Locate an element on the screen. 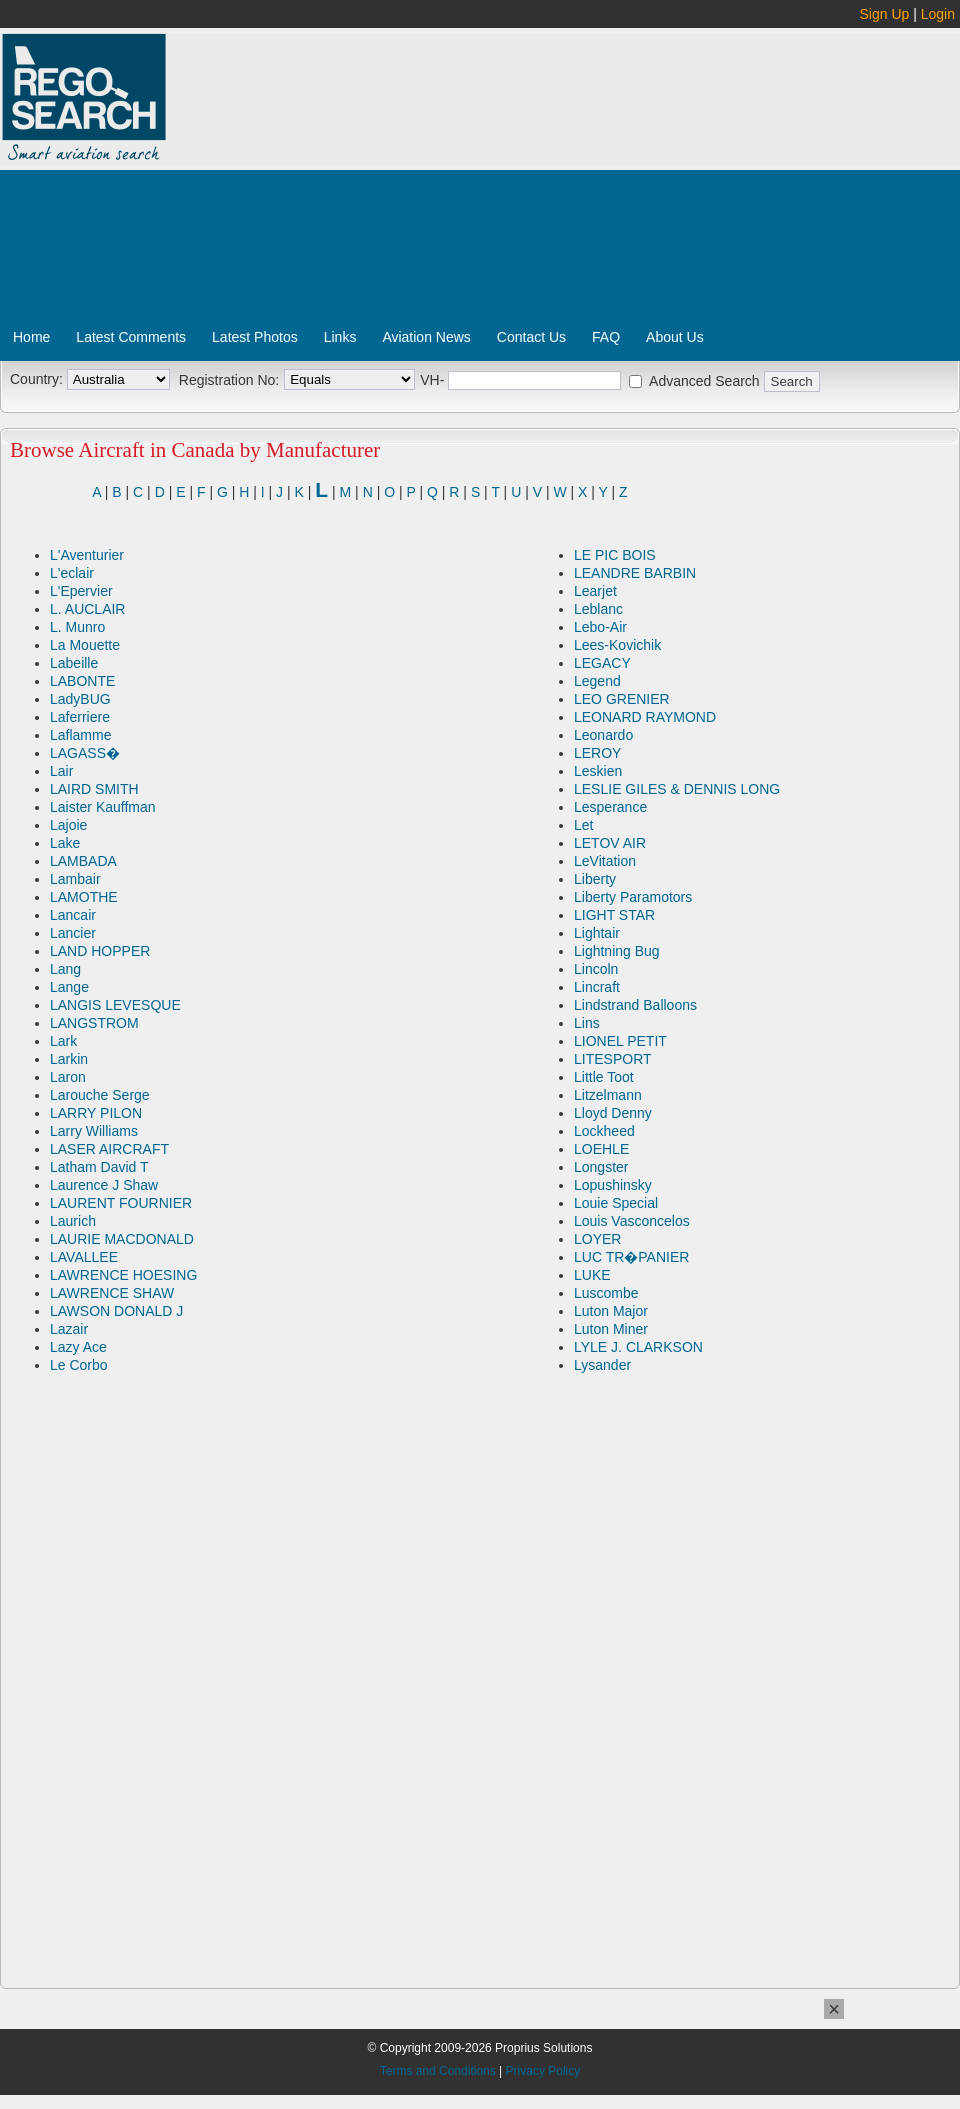 This screenshot has height=2109, width=960. Laflamme is located at coordinates (80, 735).